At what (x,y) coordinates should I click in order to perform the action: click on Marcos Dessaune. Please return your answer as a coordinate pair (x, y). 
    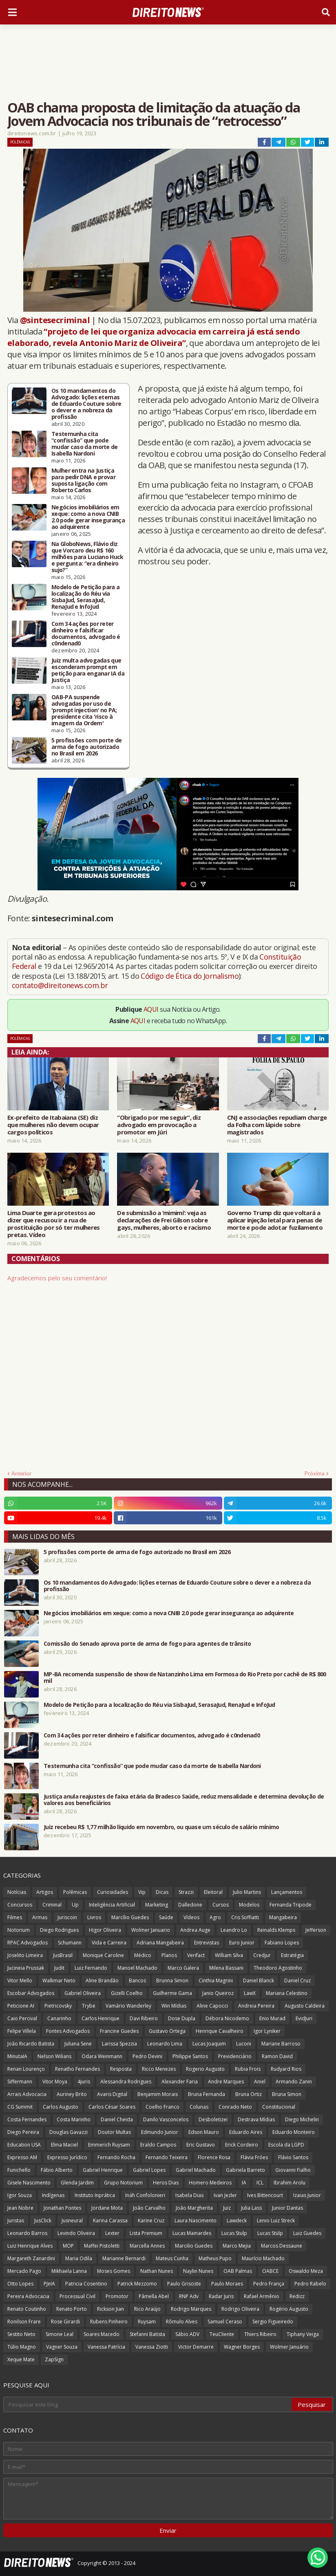
    Looking at the image, I should click on (281, 2245).